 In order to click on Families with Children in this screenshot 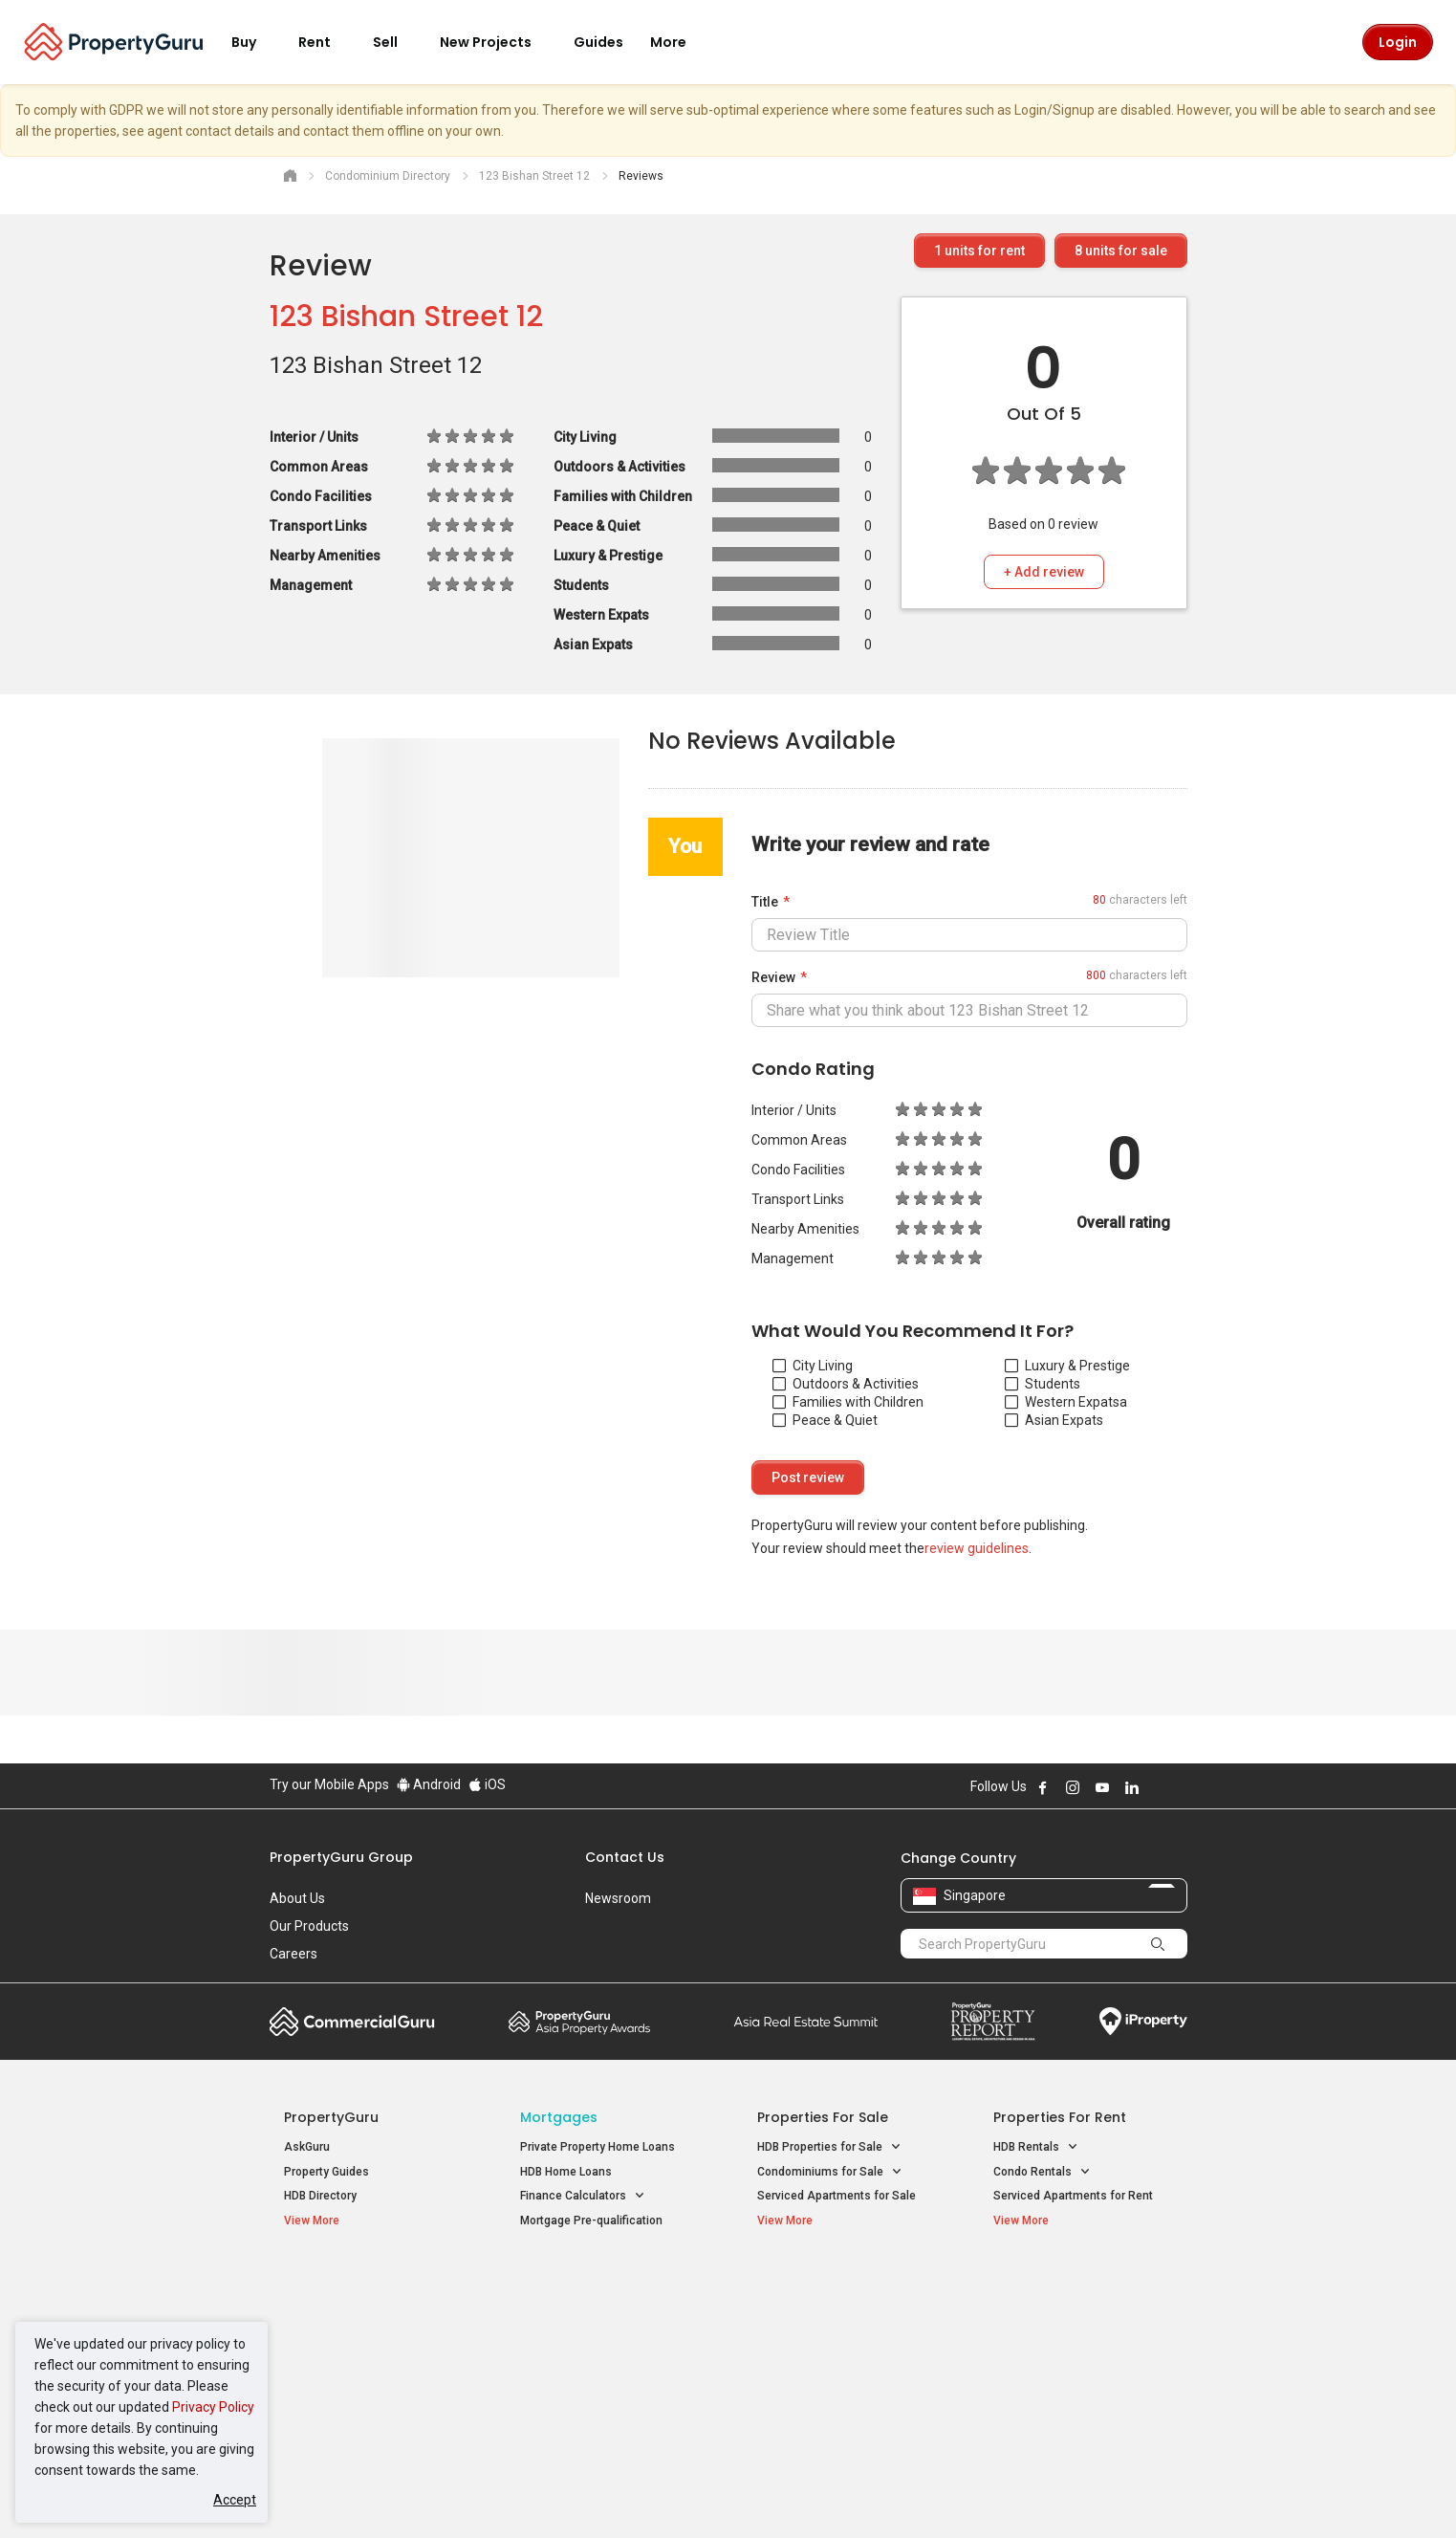, I will do `click(848, 1402)`.